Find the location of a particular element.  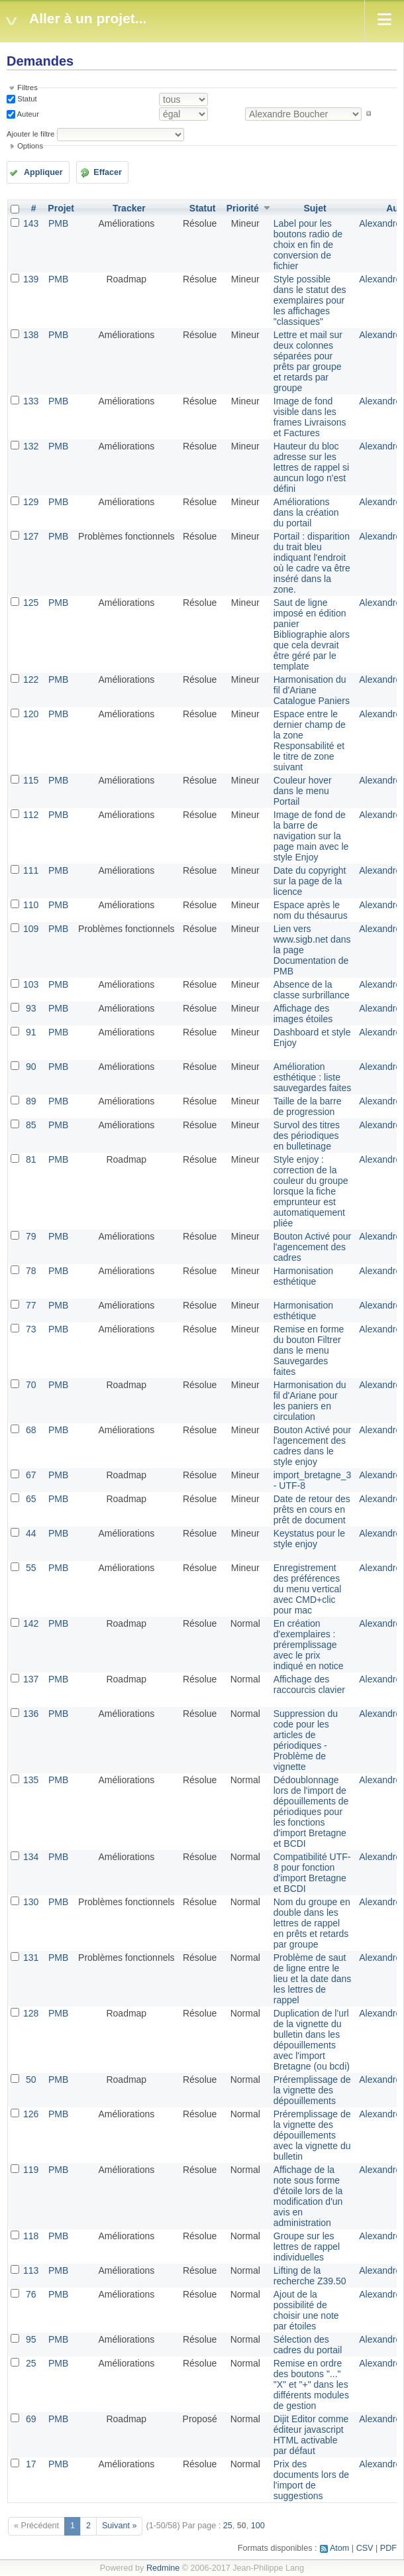

Affichage des images étoiles is located at coordinates (303, 1013).